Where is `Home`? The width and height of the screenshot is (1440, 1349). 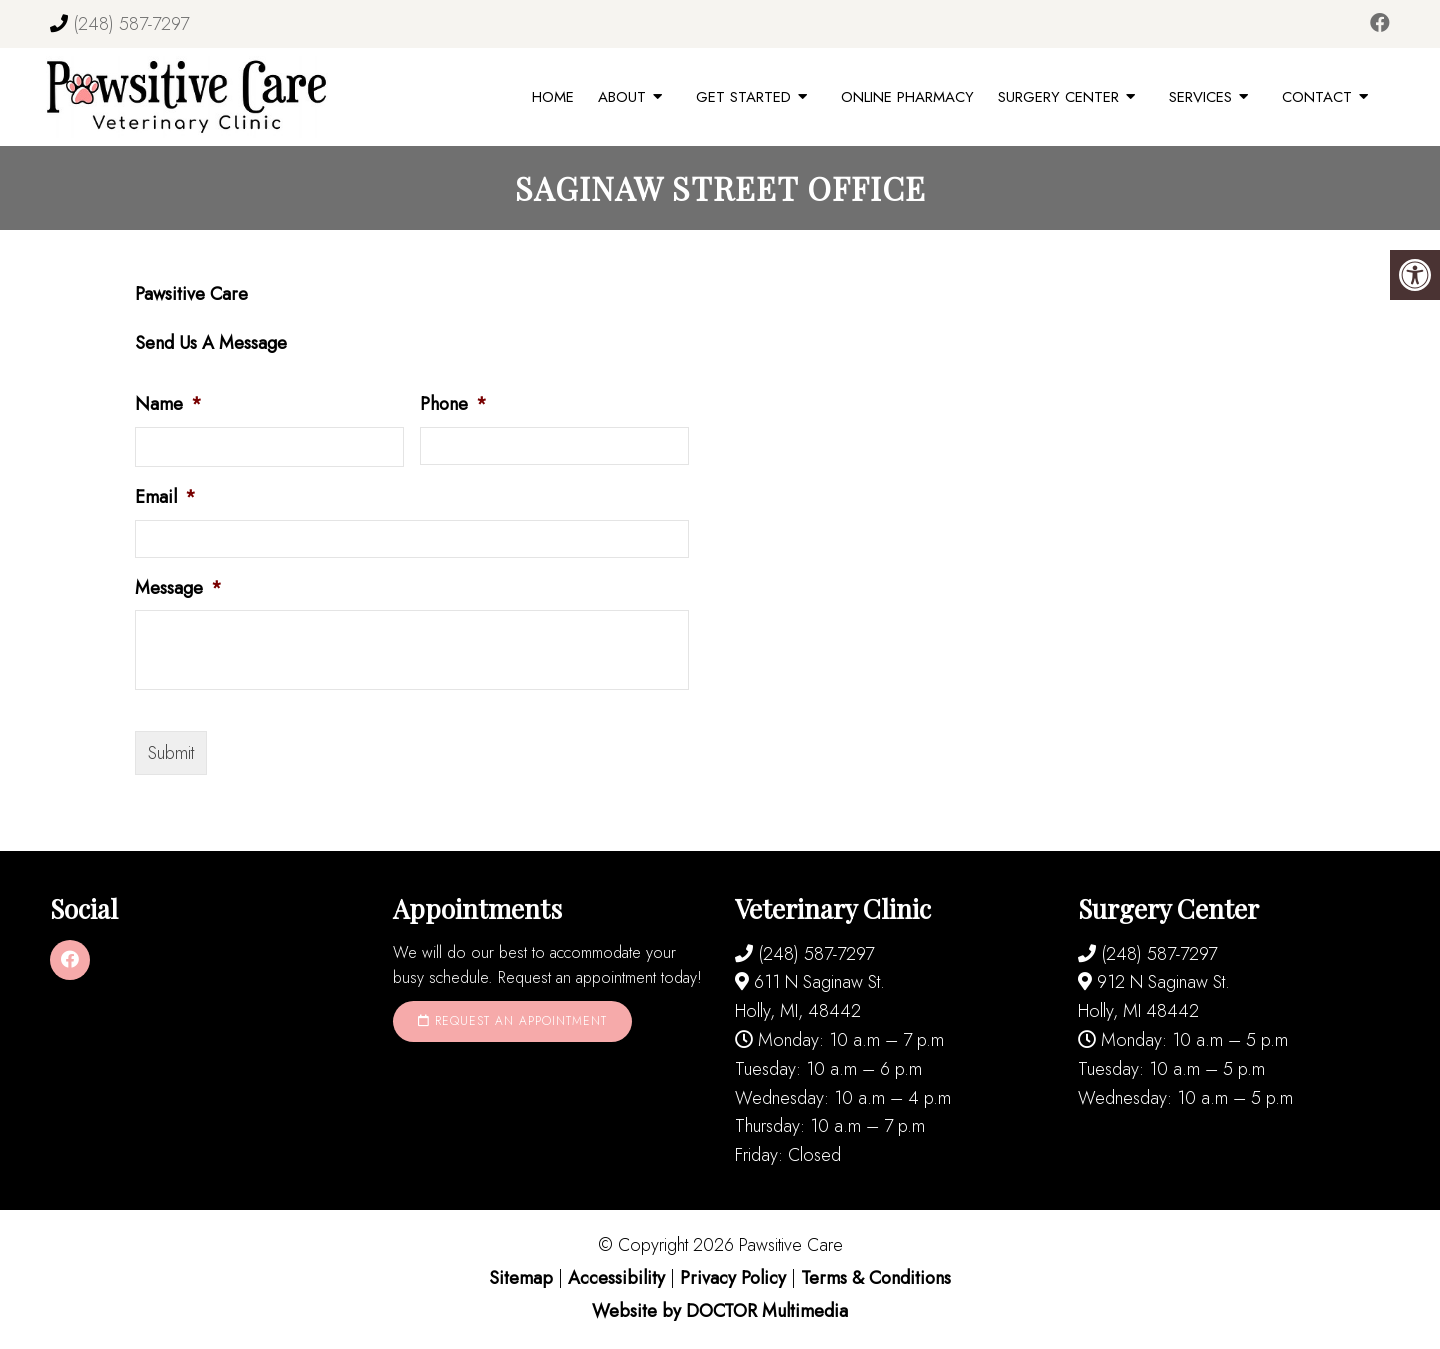
Home is located at coordinates (553, 97).